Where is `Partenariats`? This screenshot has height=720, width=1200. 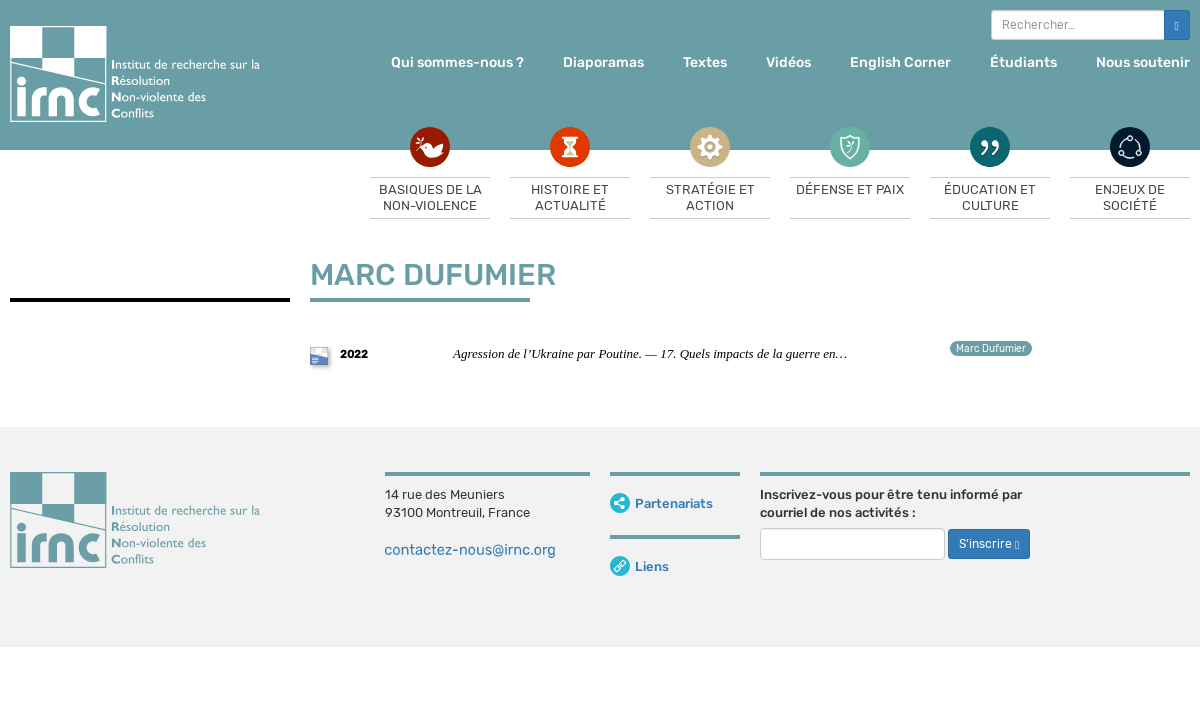 Partenariats is located at coordinates (661, 503).